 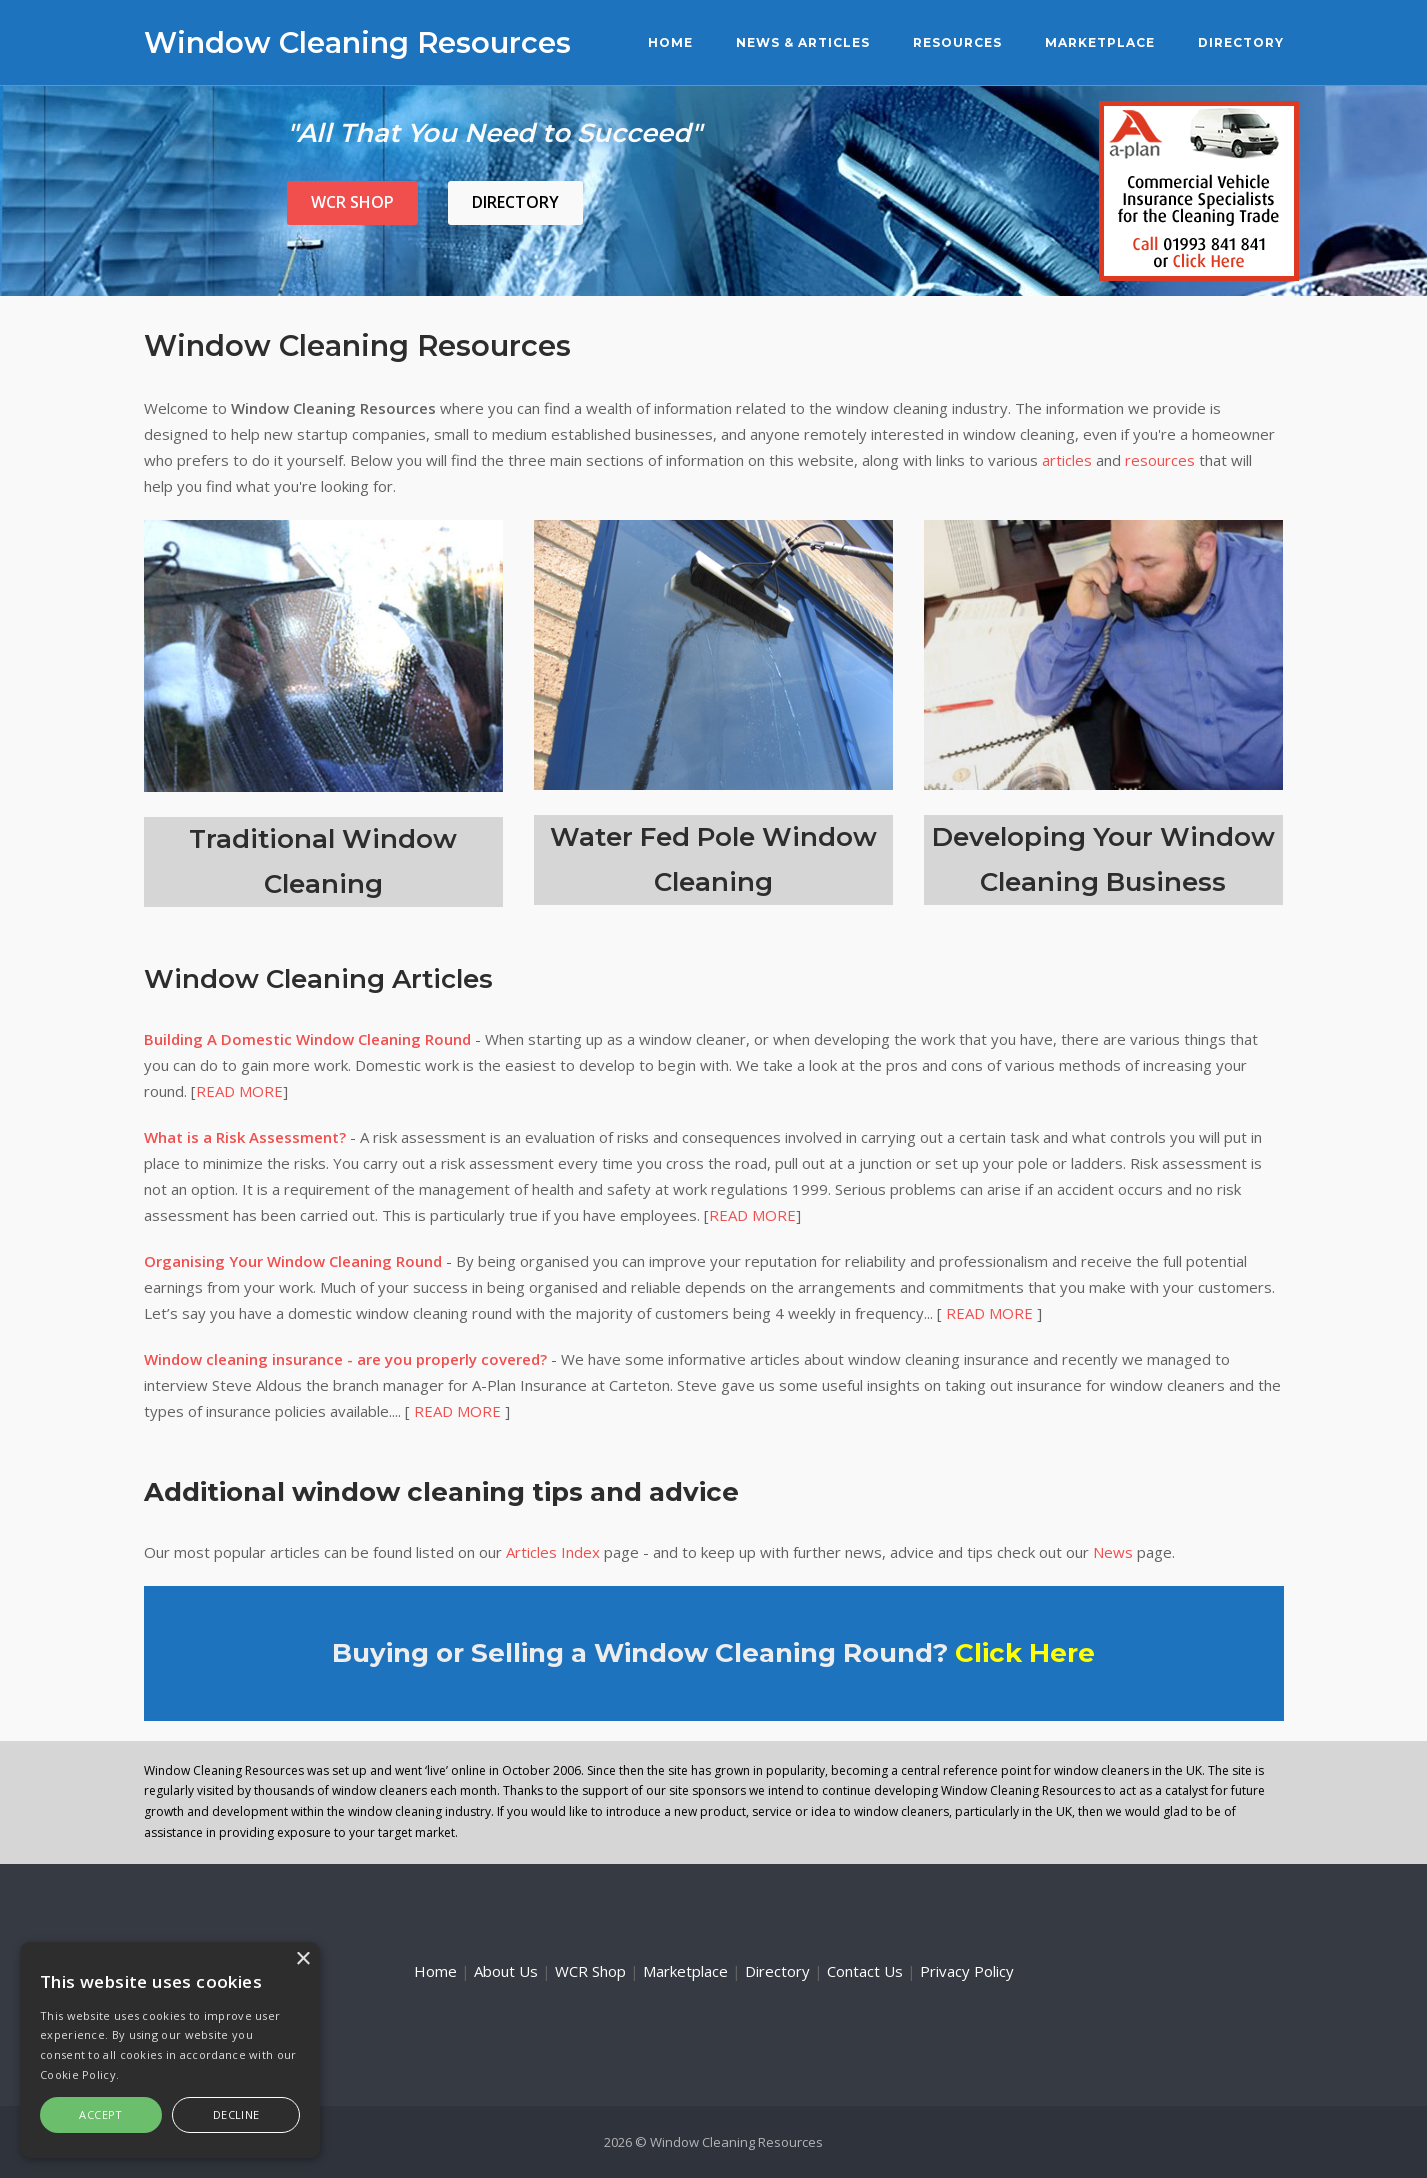 What do you see at coordinates (1160, 460) in the screenshot?
I see `resources` at bounding box center [1160, 460].